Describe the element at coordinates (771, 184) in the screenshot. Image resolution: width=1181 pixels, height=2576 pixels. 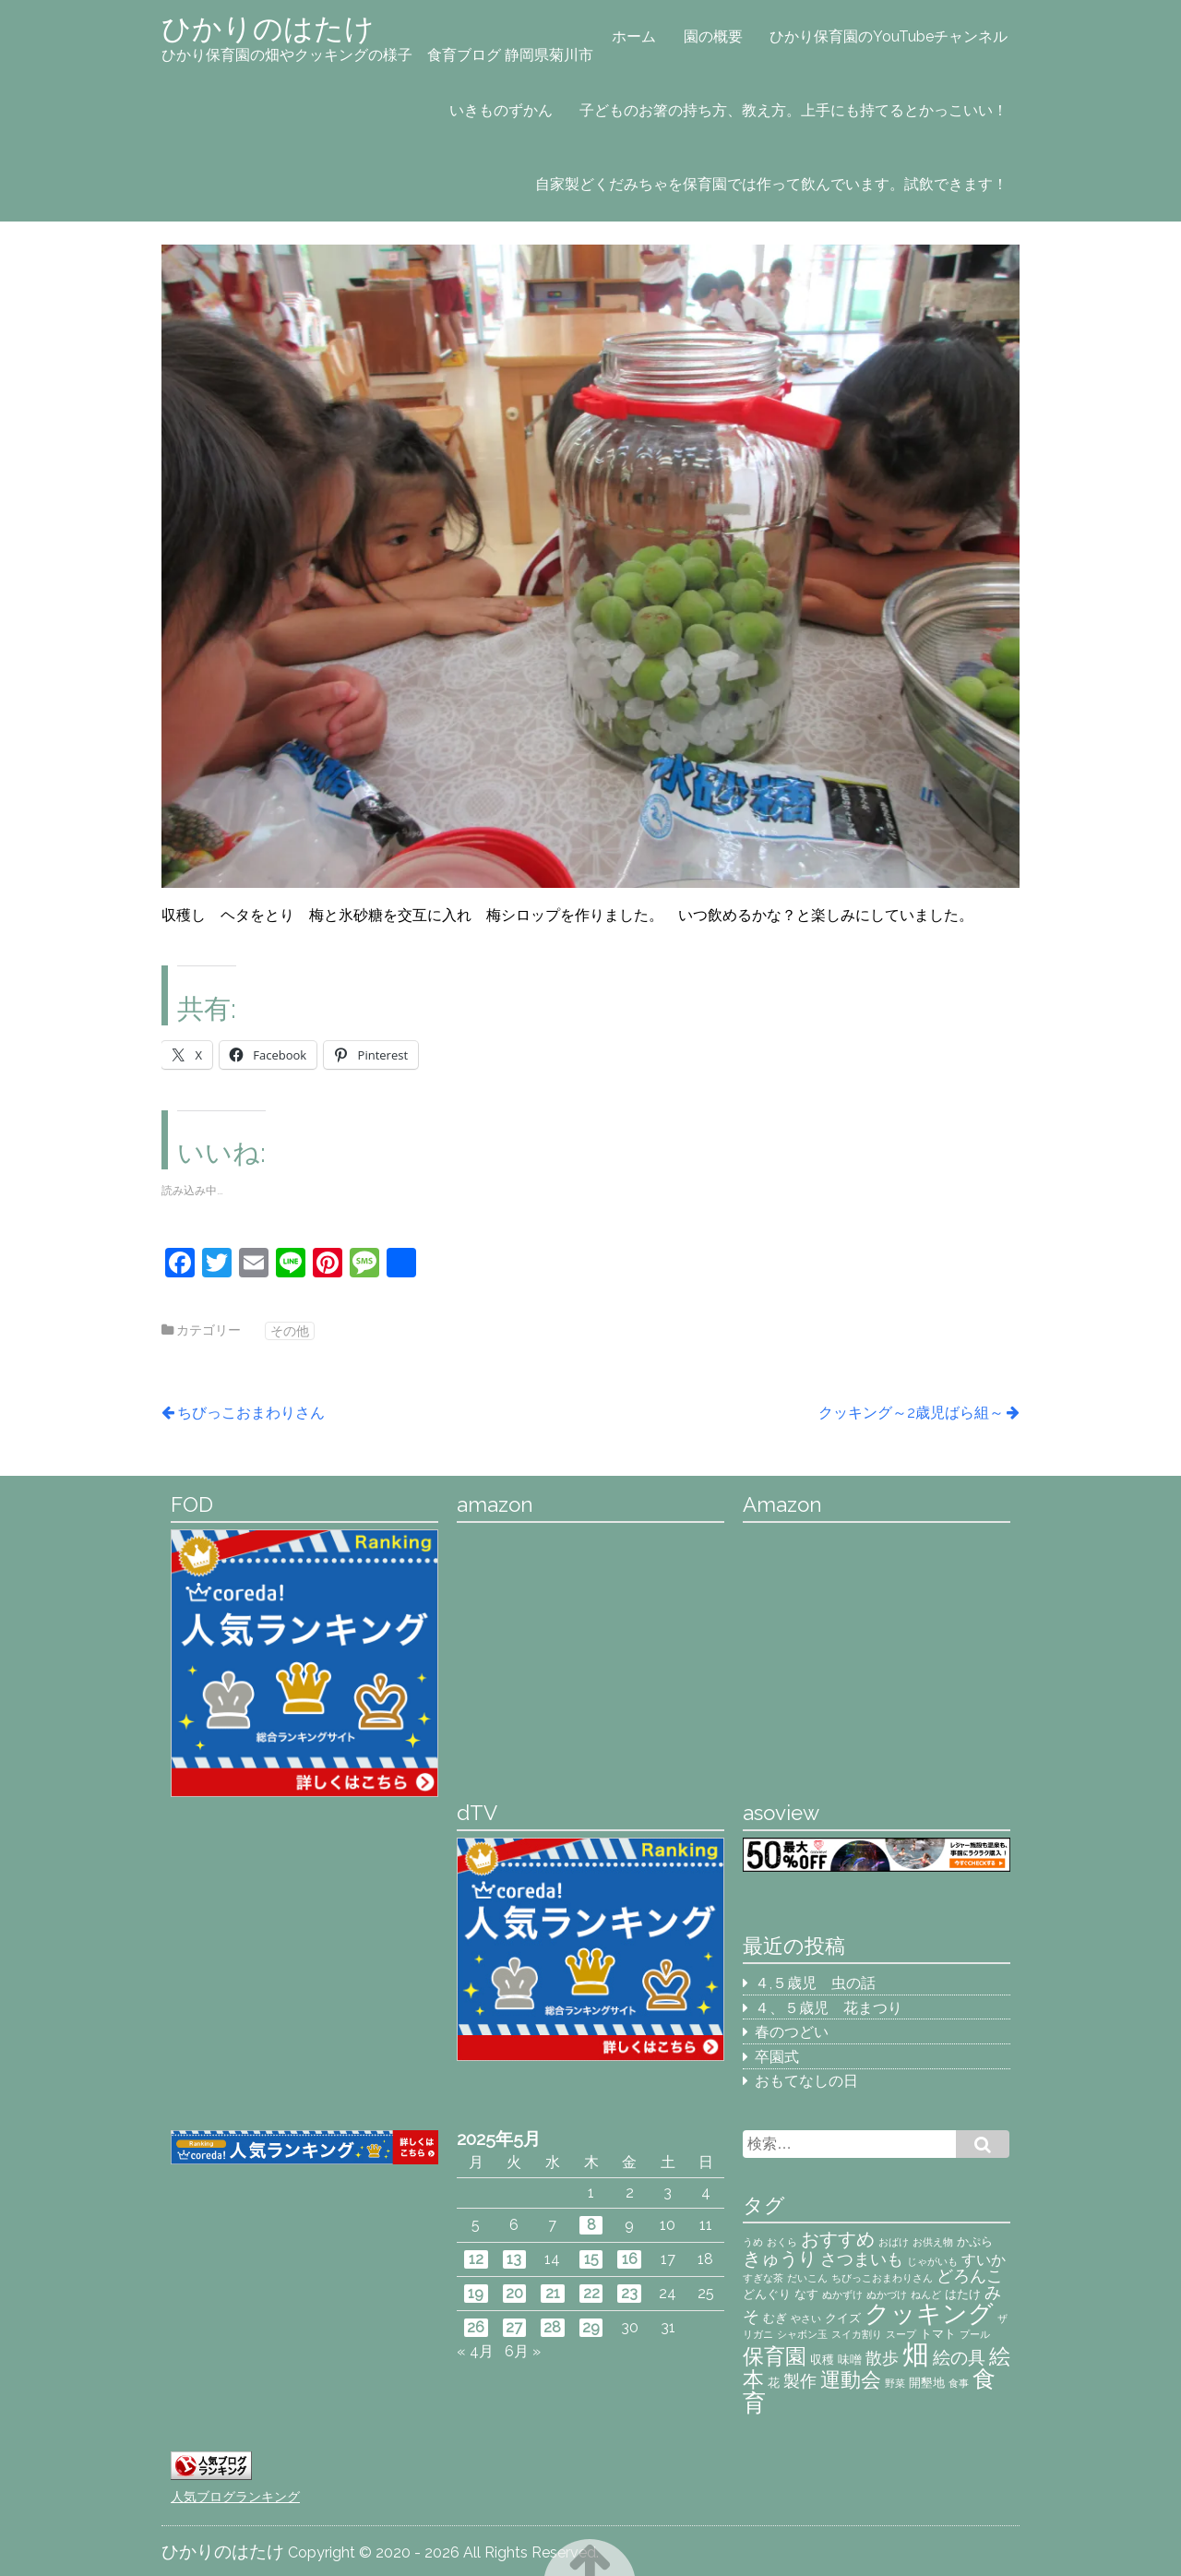
I see `自家製どくだみちゃを保育園では作って飲んでいます。試飲できます！` at that location.